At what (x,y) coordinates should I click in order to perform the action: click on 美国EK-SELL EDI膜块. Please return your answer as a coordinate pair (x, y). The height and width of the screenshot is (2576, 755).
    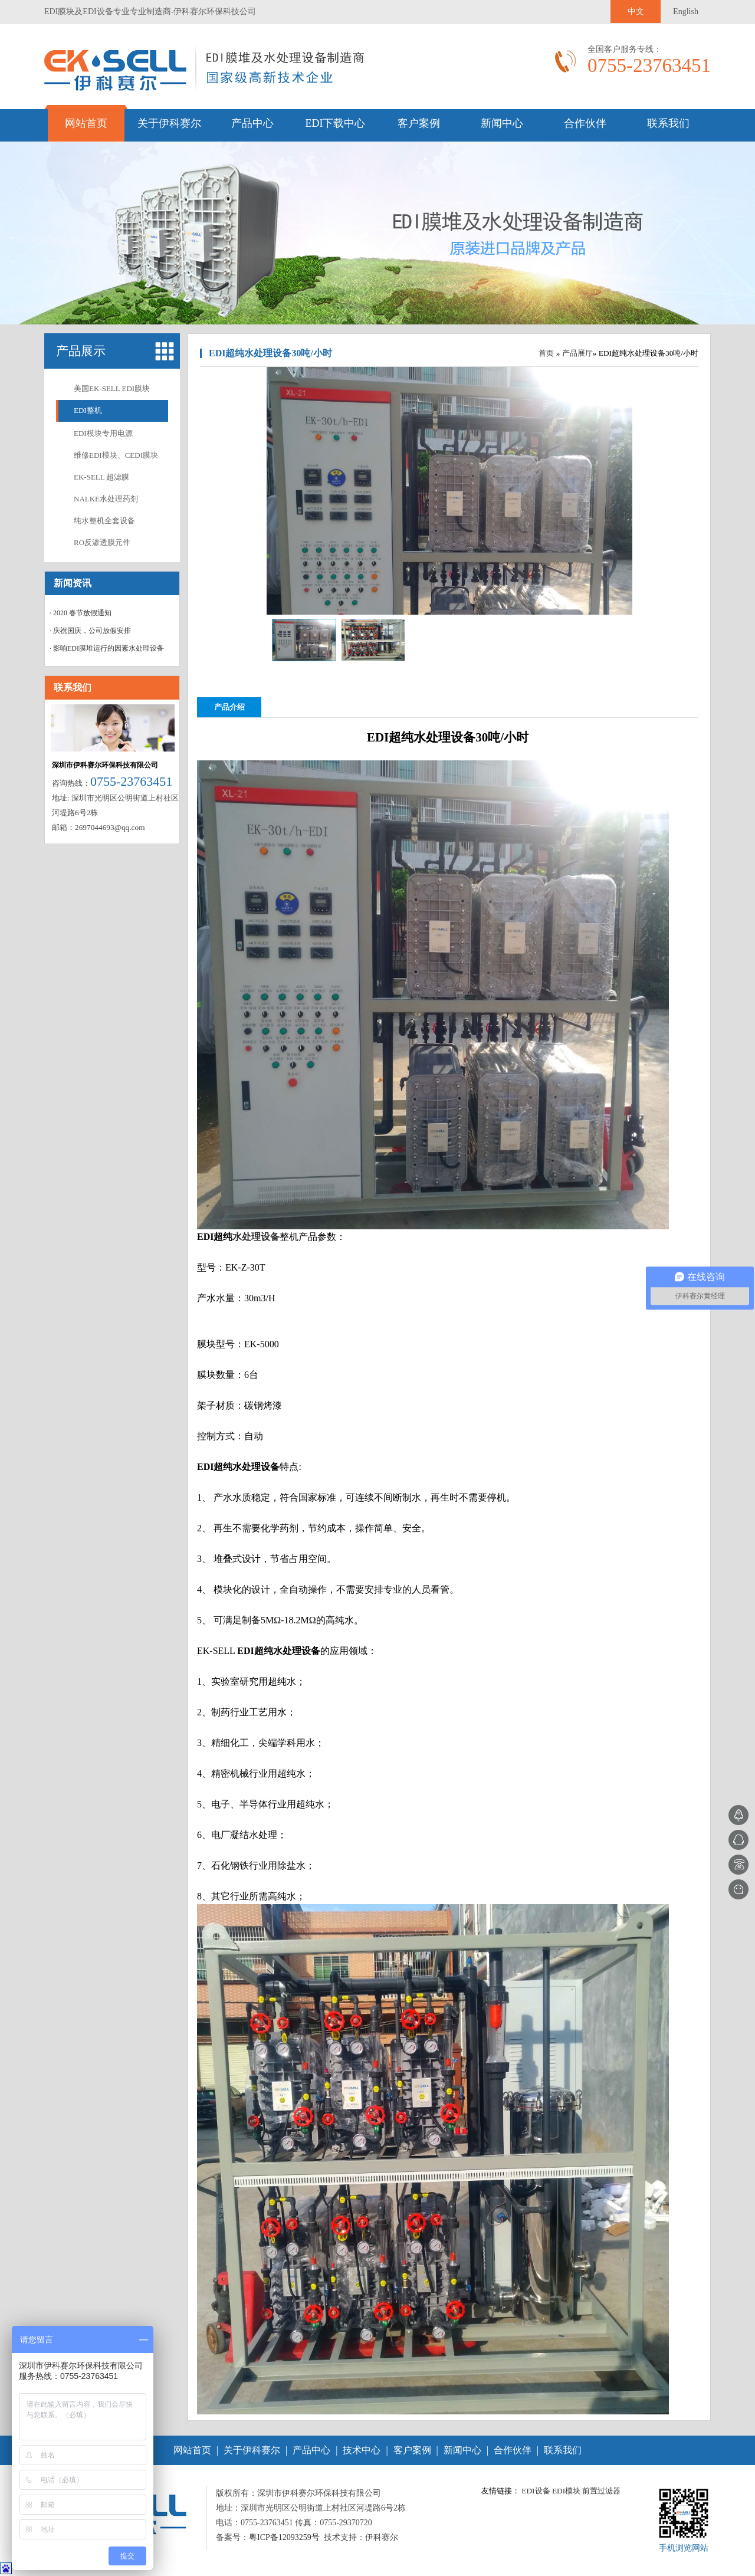
    Looking at the image, I should click on (112, 388).